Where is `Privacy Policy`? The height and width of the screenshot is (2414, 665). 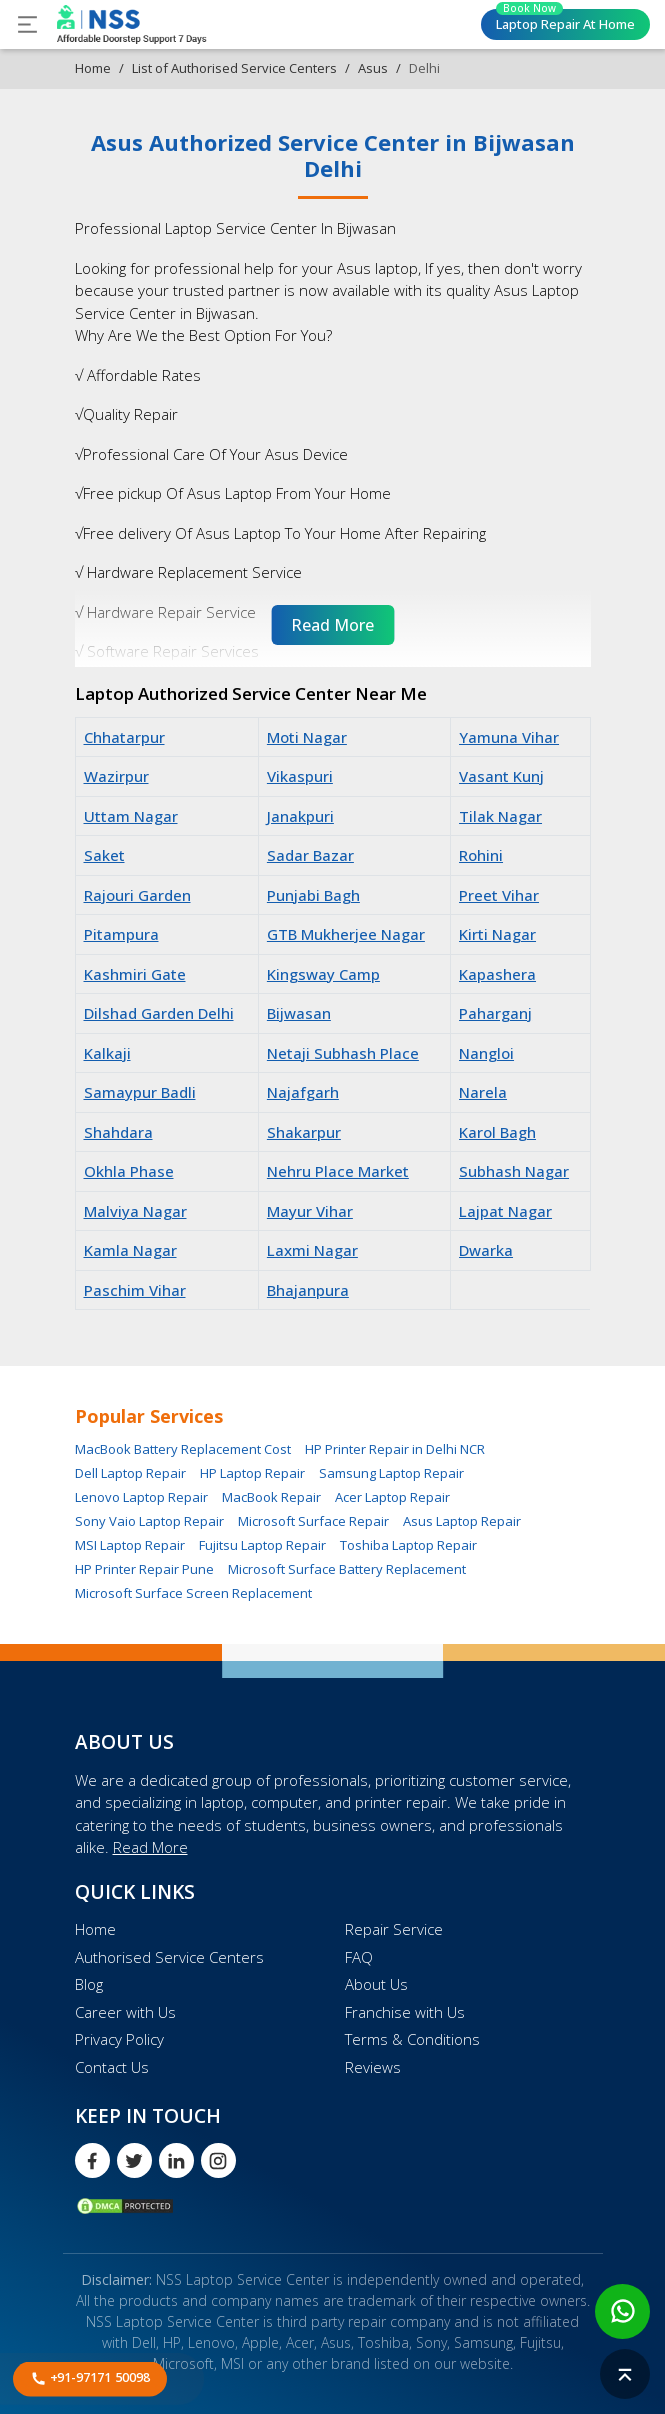 Privacy Policy is located at coordinates (119, 2039).